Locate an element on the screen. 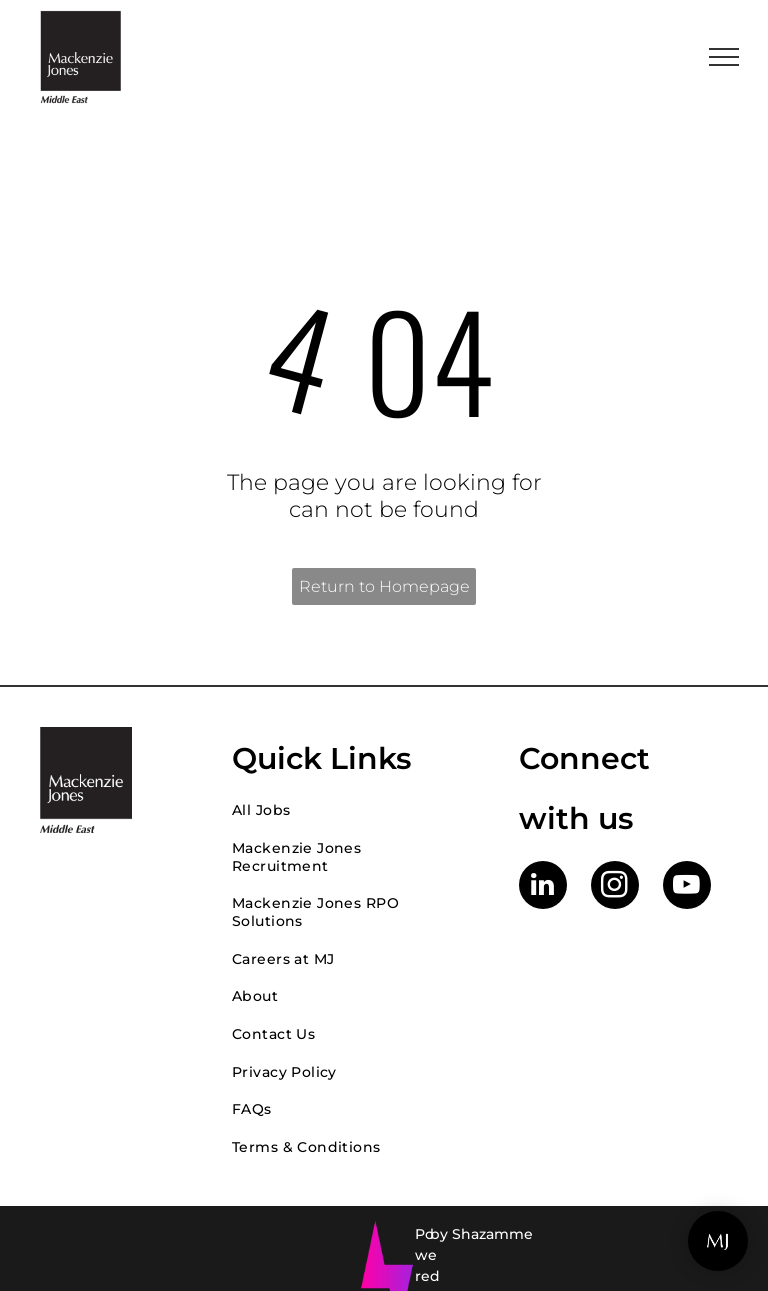 The image size is (768, 1291). by Shazamme is located at coordinates (481, 1234).